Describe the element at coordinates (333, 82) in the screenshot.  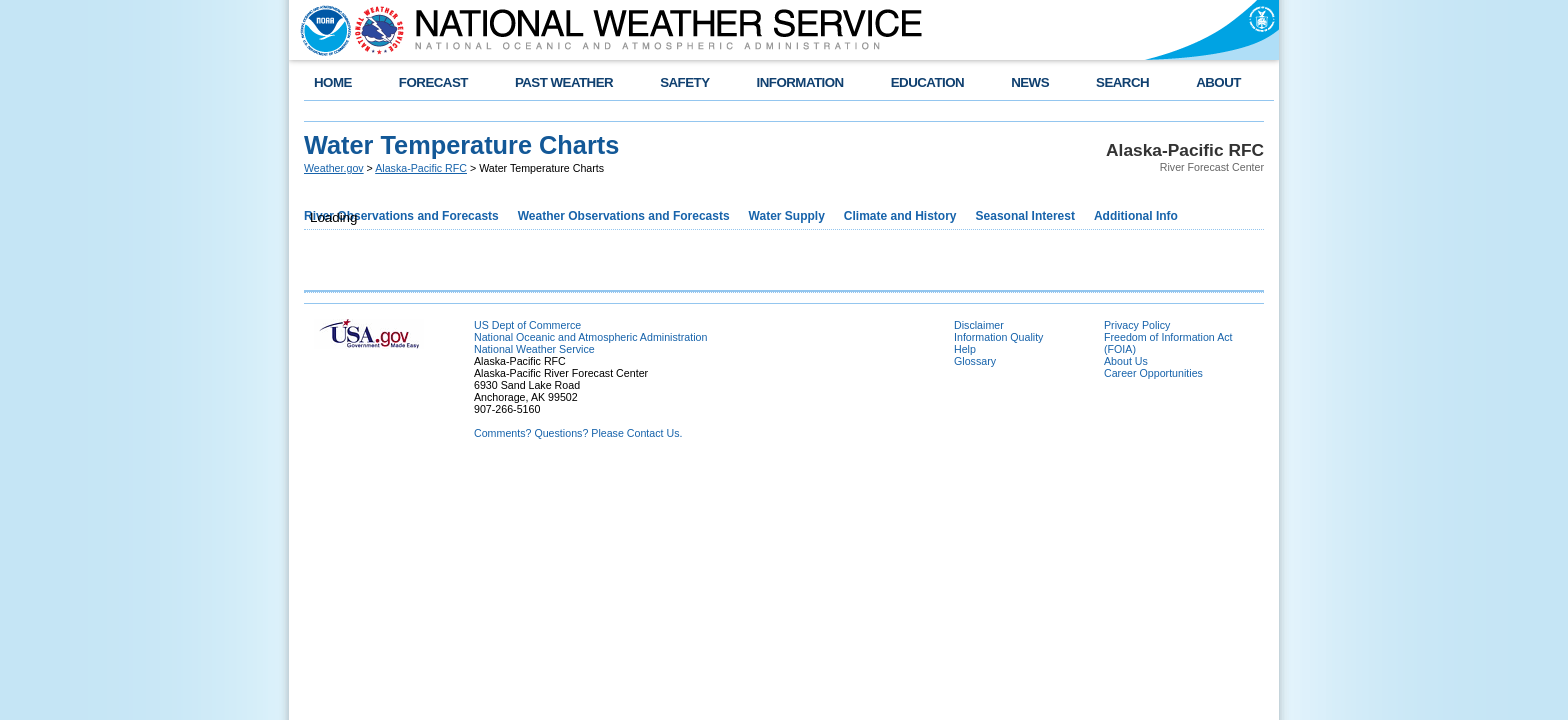
I see `HOME` at that location.